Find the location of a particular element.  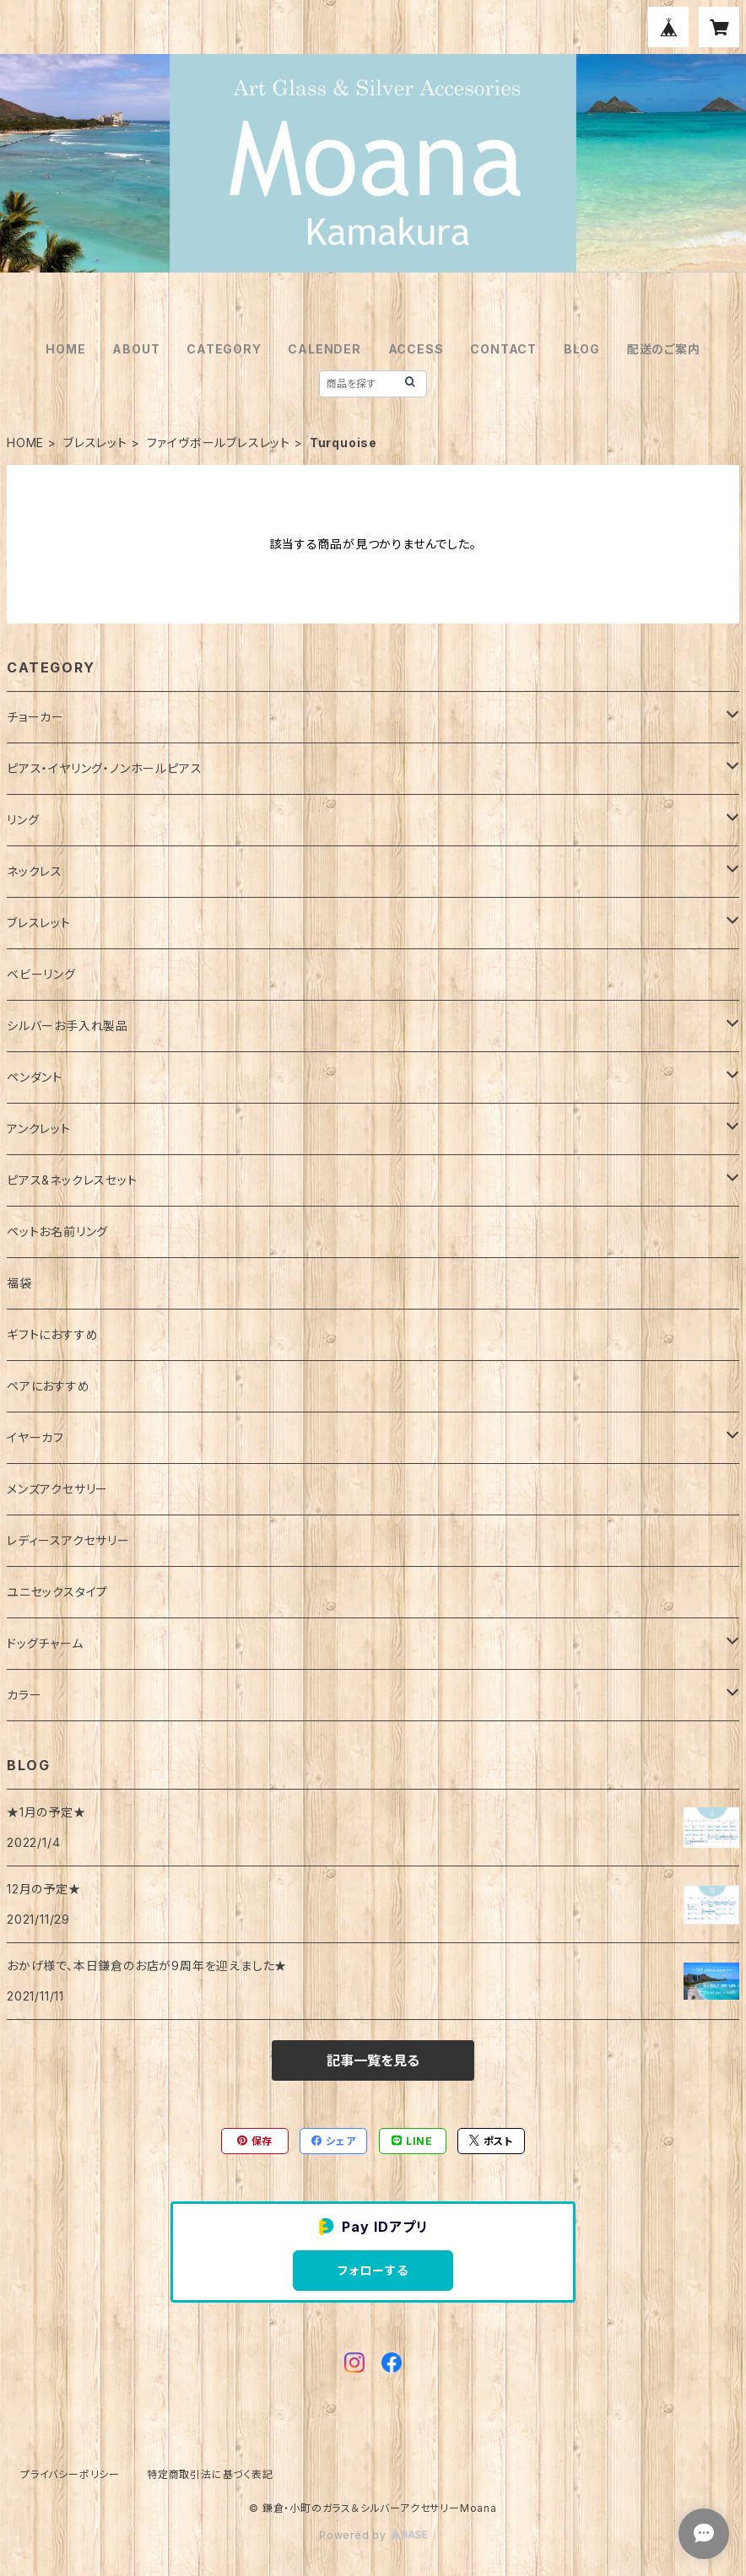

ネックレス is located at coordinates (34, 871).